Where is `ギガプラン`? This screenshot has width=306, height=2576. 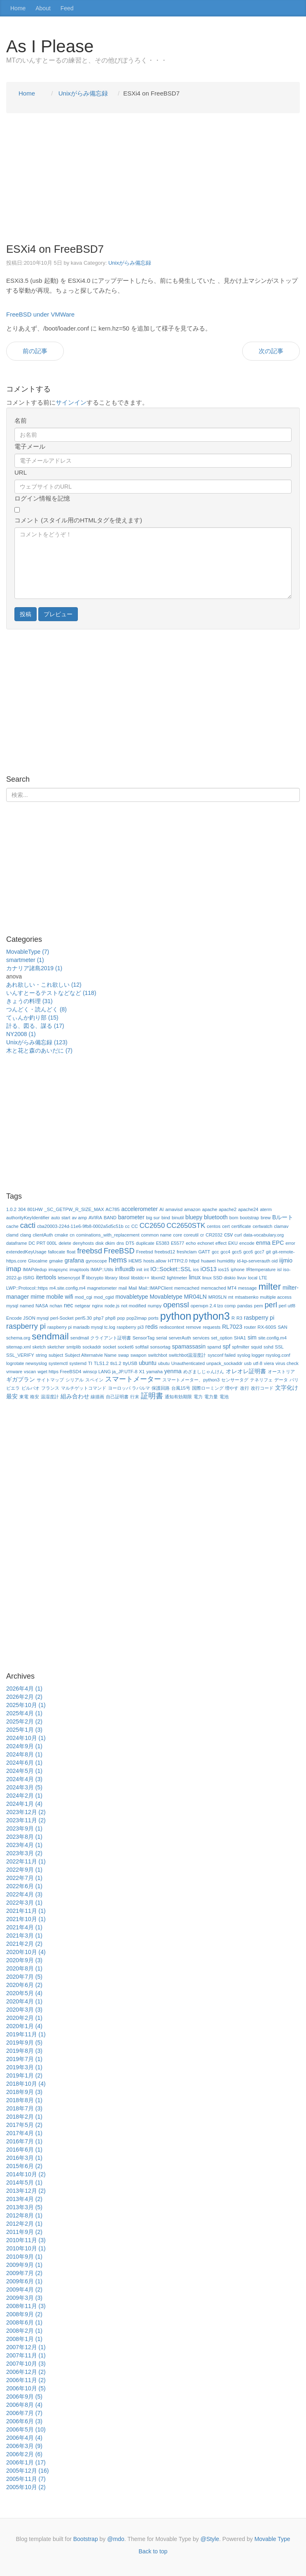
ギガプラン is located at coordinates (20, 1379).